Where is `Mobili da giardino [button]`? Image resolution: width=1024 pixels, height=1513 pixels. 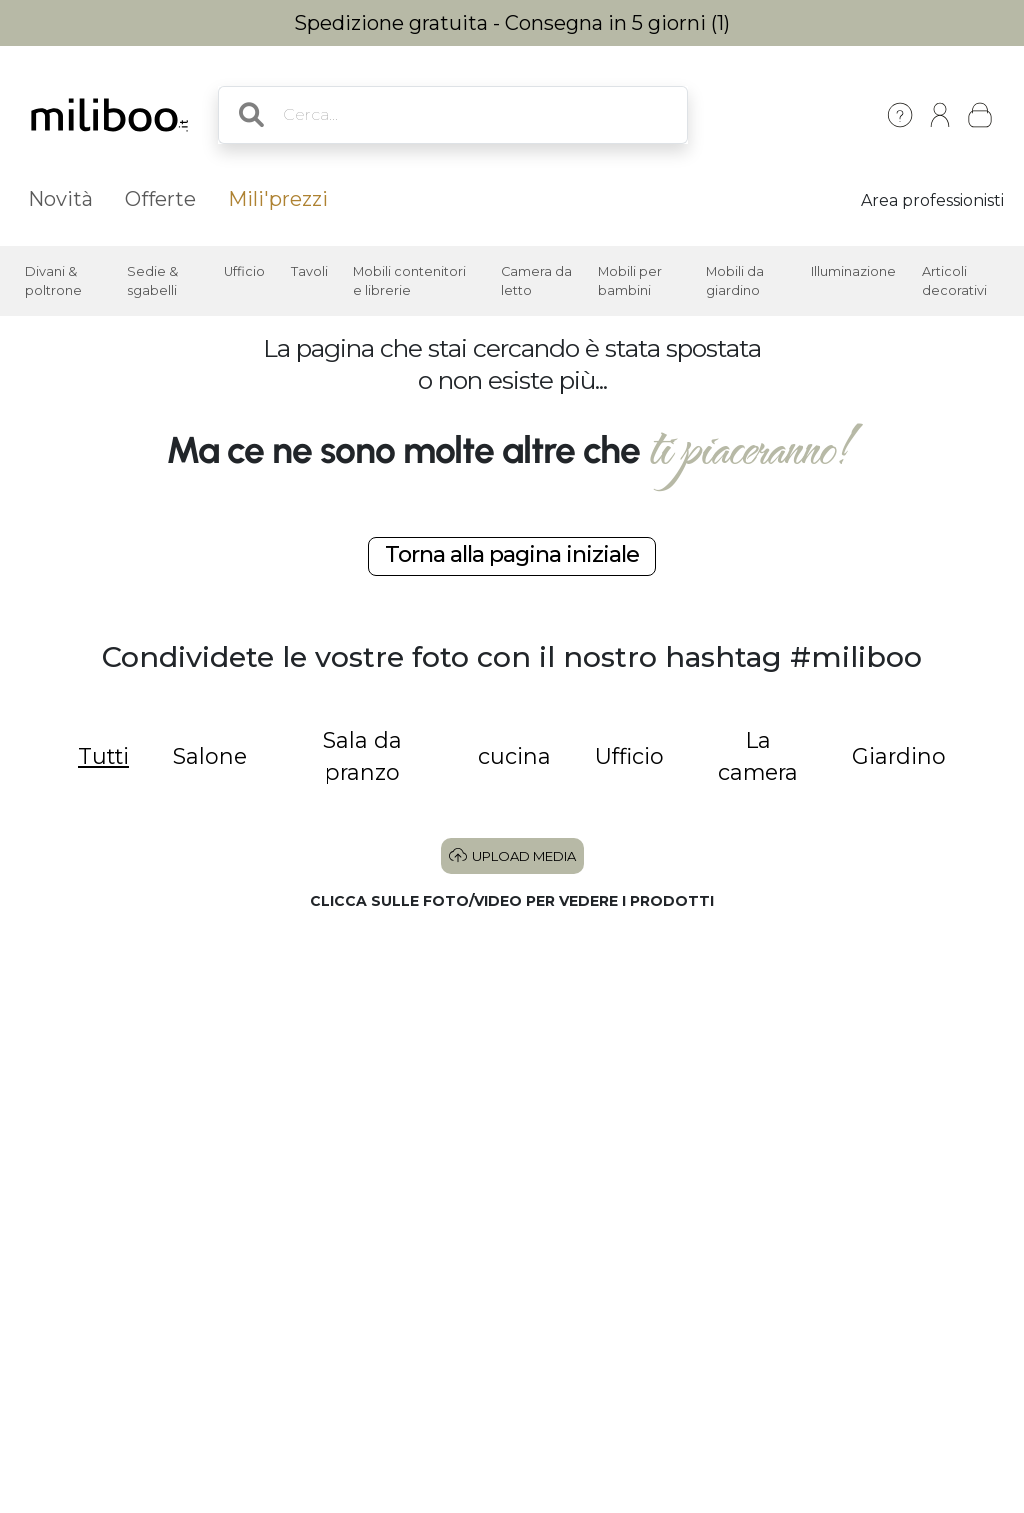
Mobili da giardino [button] is located at coordinates (735, 281).